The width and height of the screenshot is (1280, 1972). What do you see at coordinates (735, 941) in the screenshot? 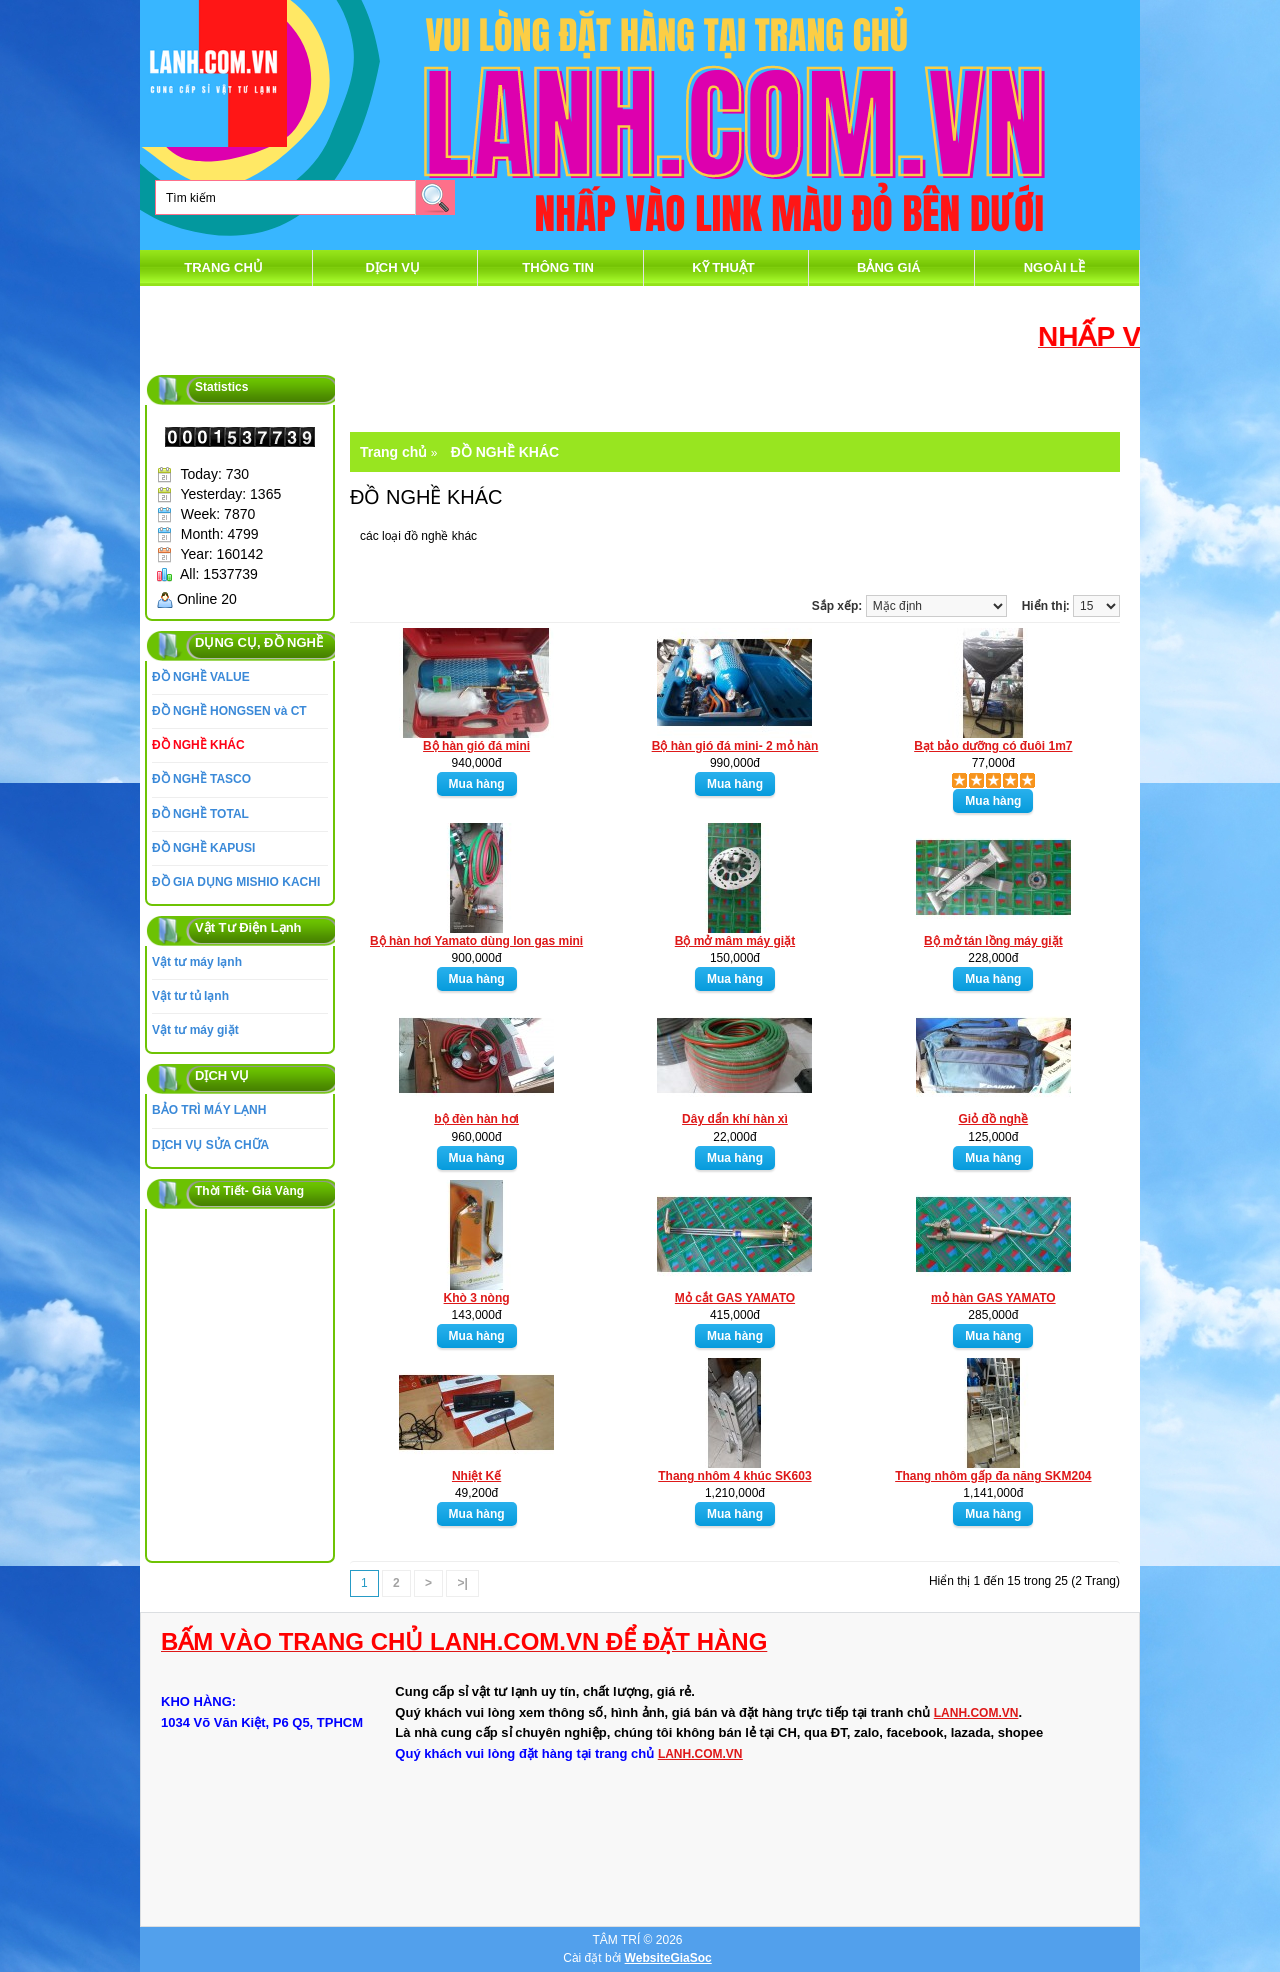
I see `Bộ mở mâm máy giặt` at bounding box center [735, 941].